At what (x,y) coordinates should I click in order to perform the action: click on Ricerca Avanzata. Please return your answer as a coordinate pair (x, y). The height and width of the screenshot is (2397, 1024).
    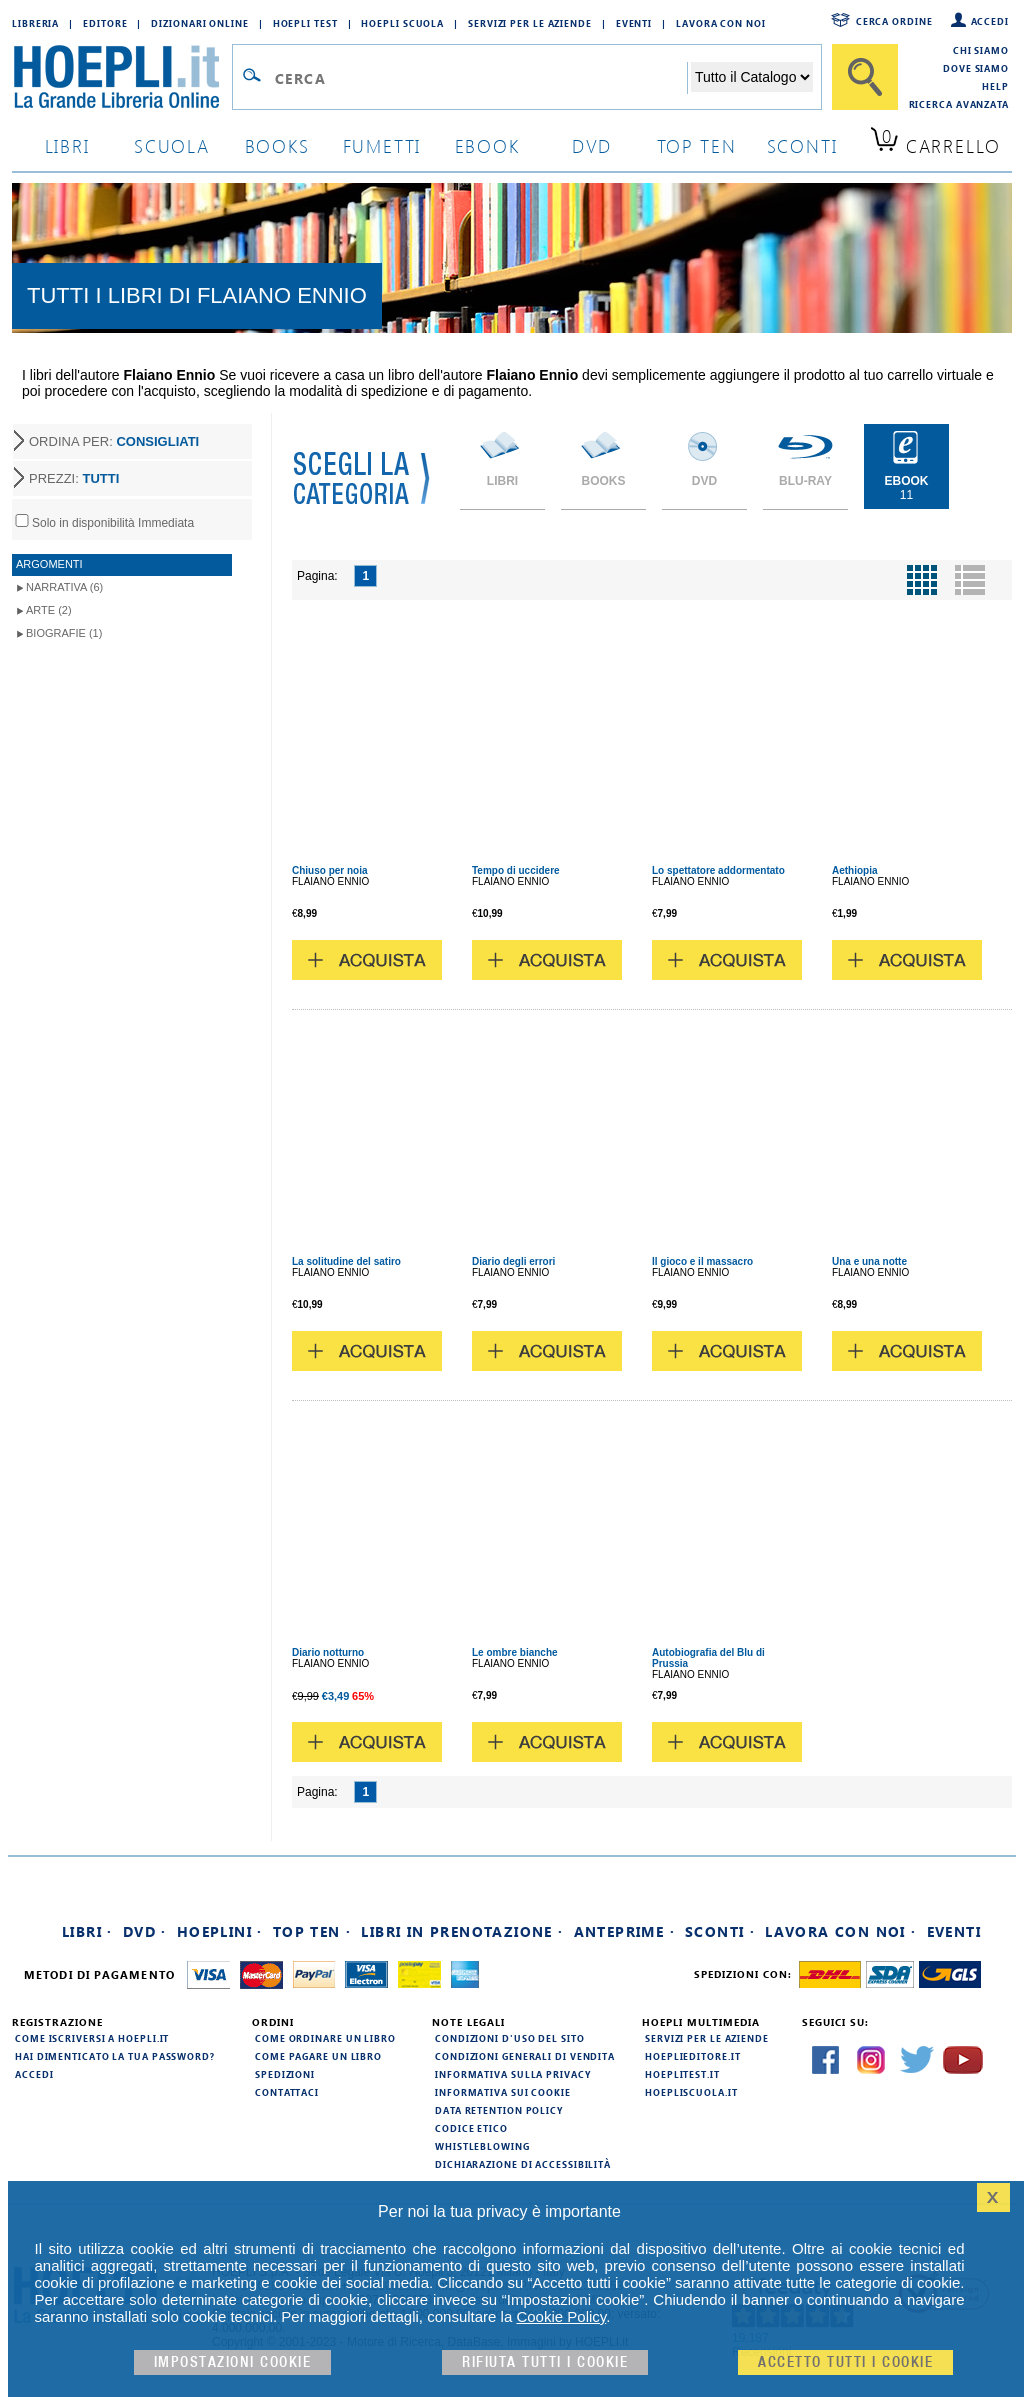
    Looking at the image, I should click on (959, 104).